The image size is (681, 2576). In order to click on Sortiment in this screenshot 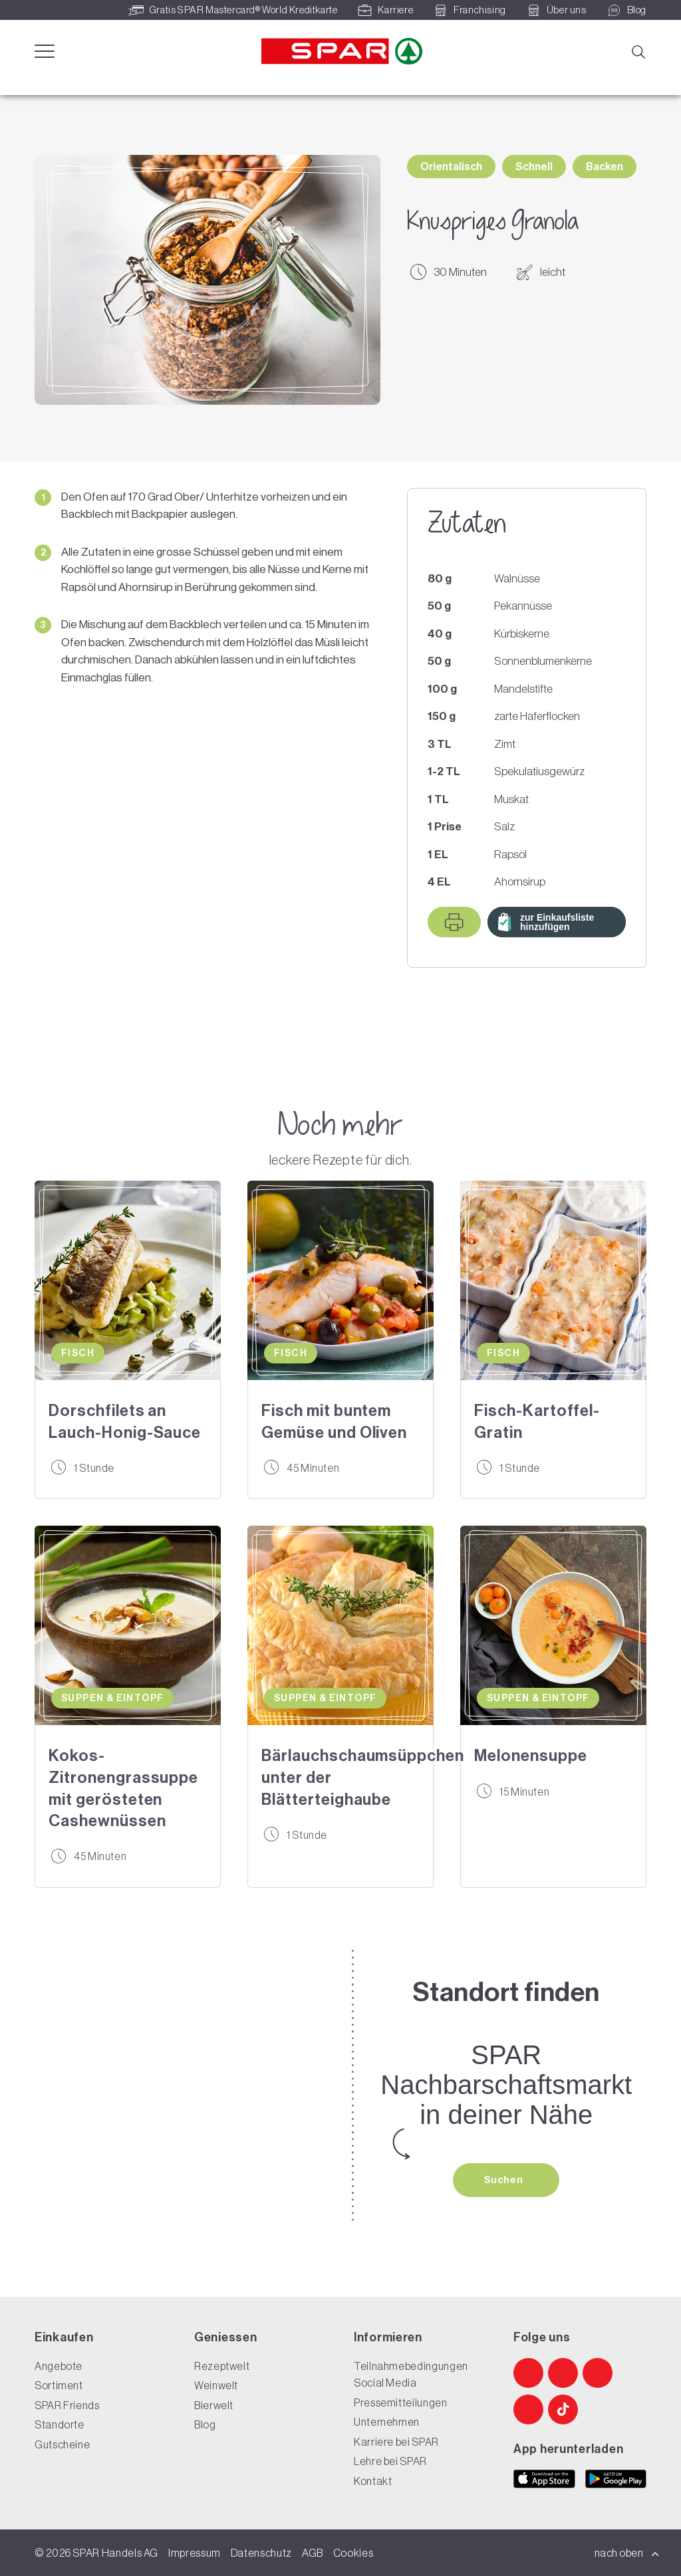, I will do `click(59, 2385)`.